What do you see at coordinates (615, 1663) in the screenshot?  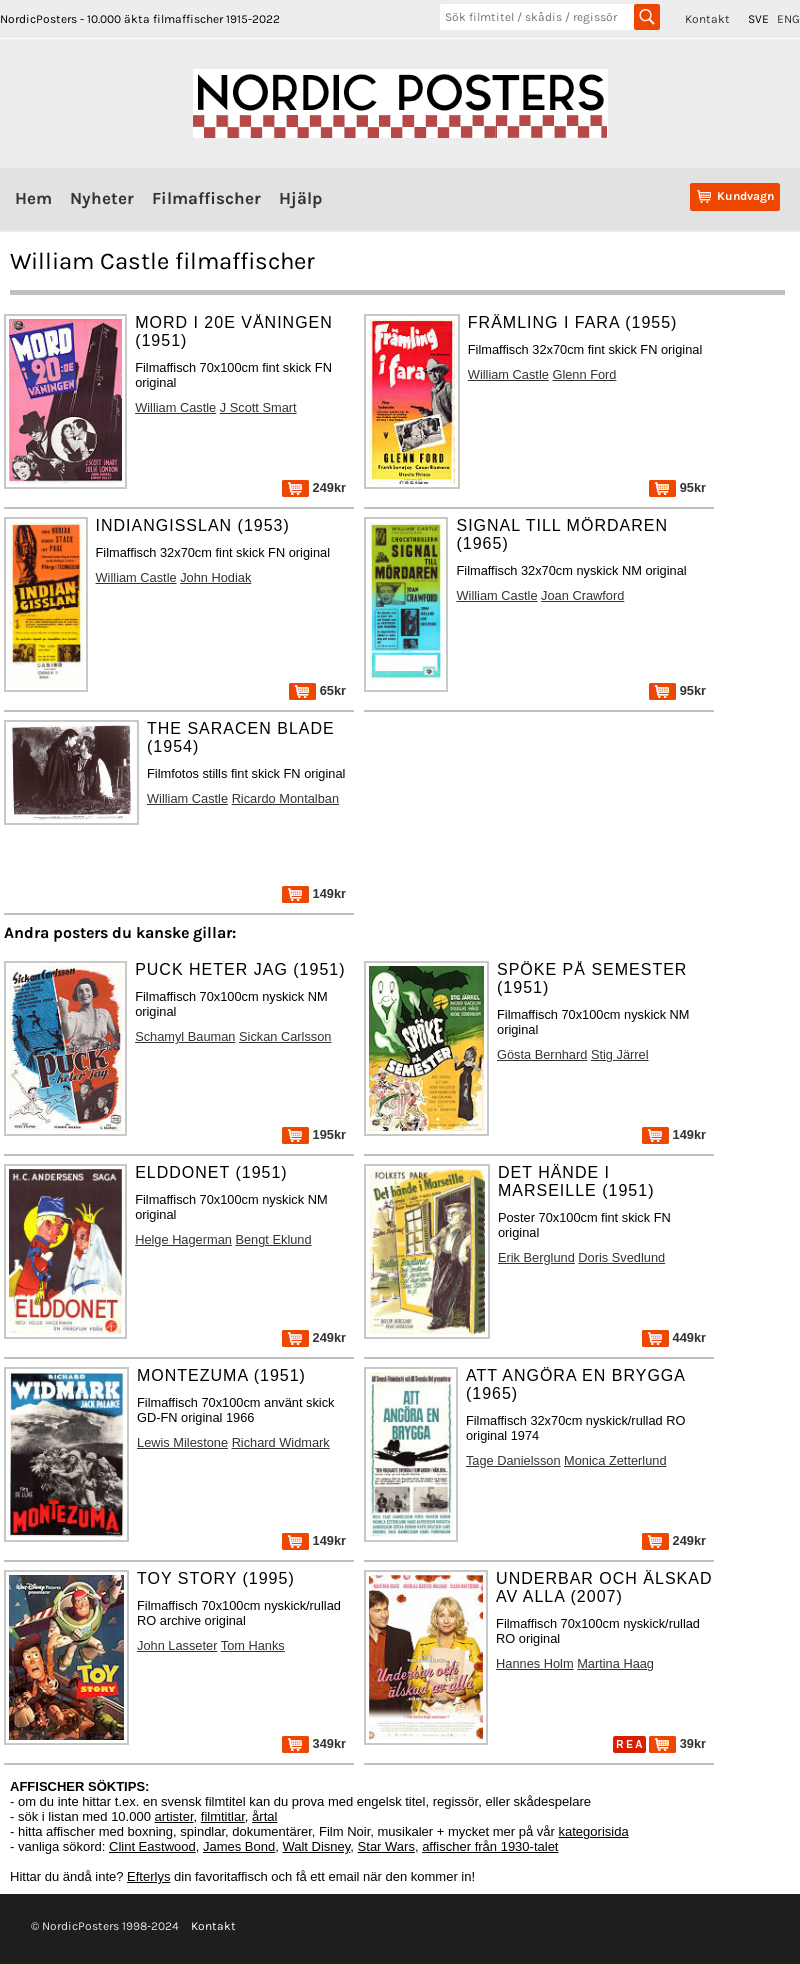 I see `Martina Haag` at bounding box center [615, 1663].